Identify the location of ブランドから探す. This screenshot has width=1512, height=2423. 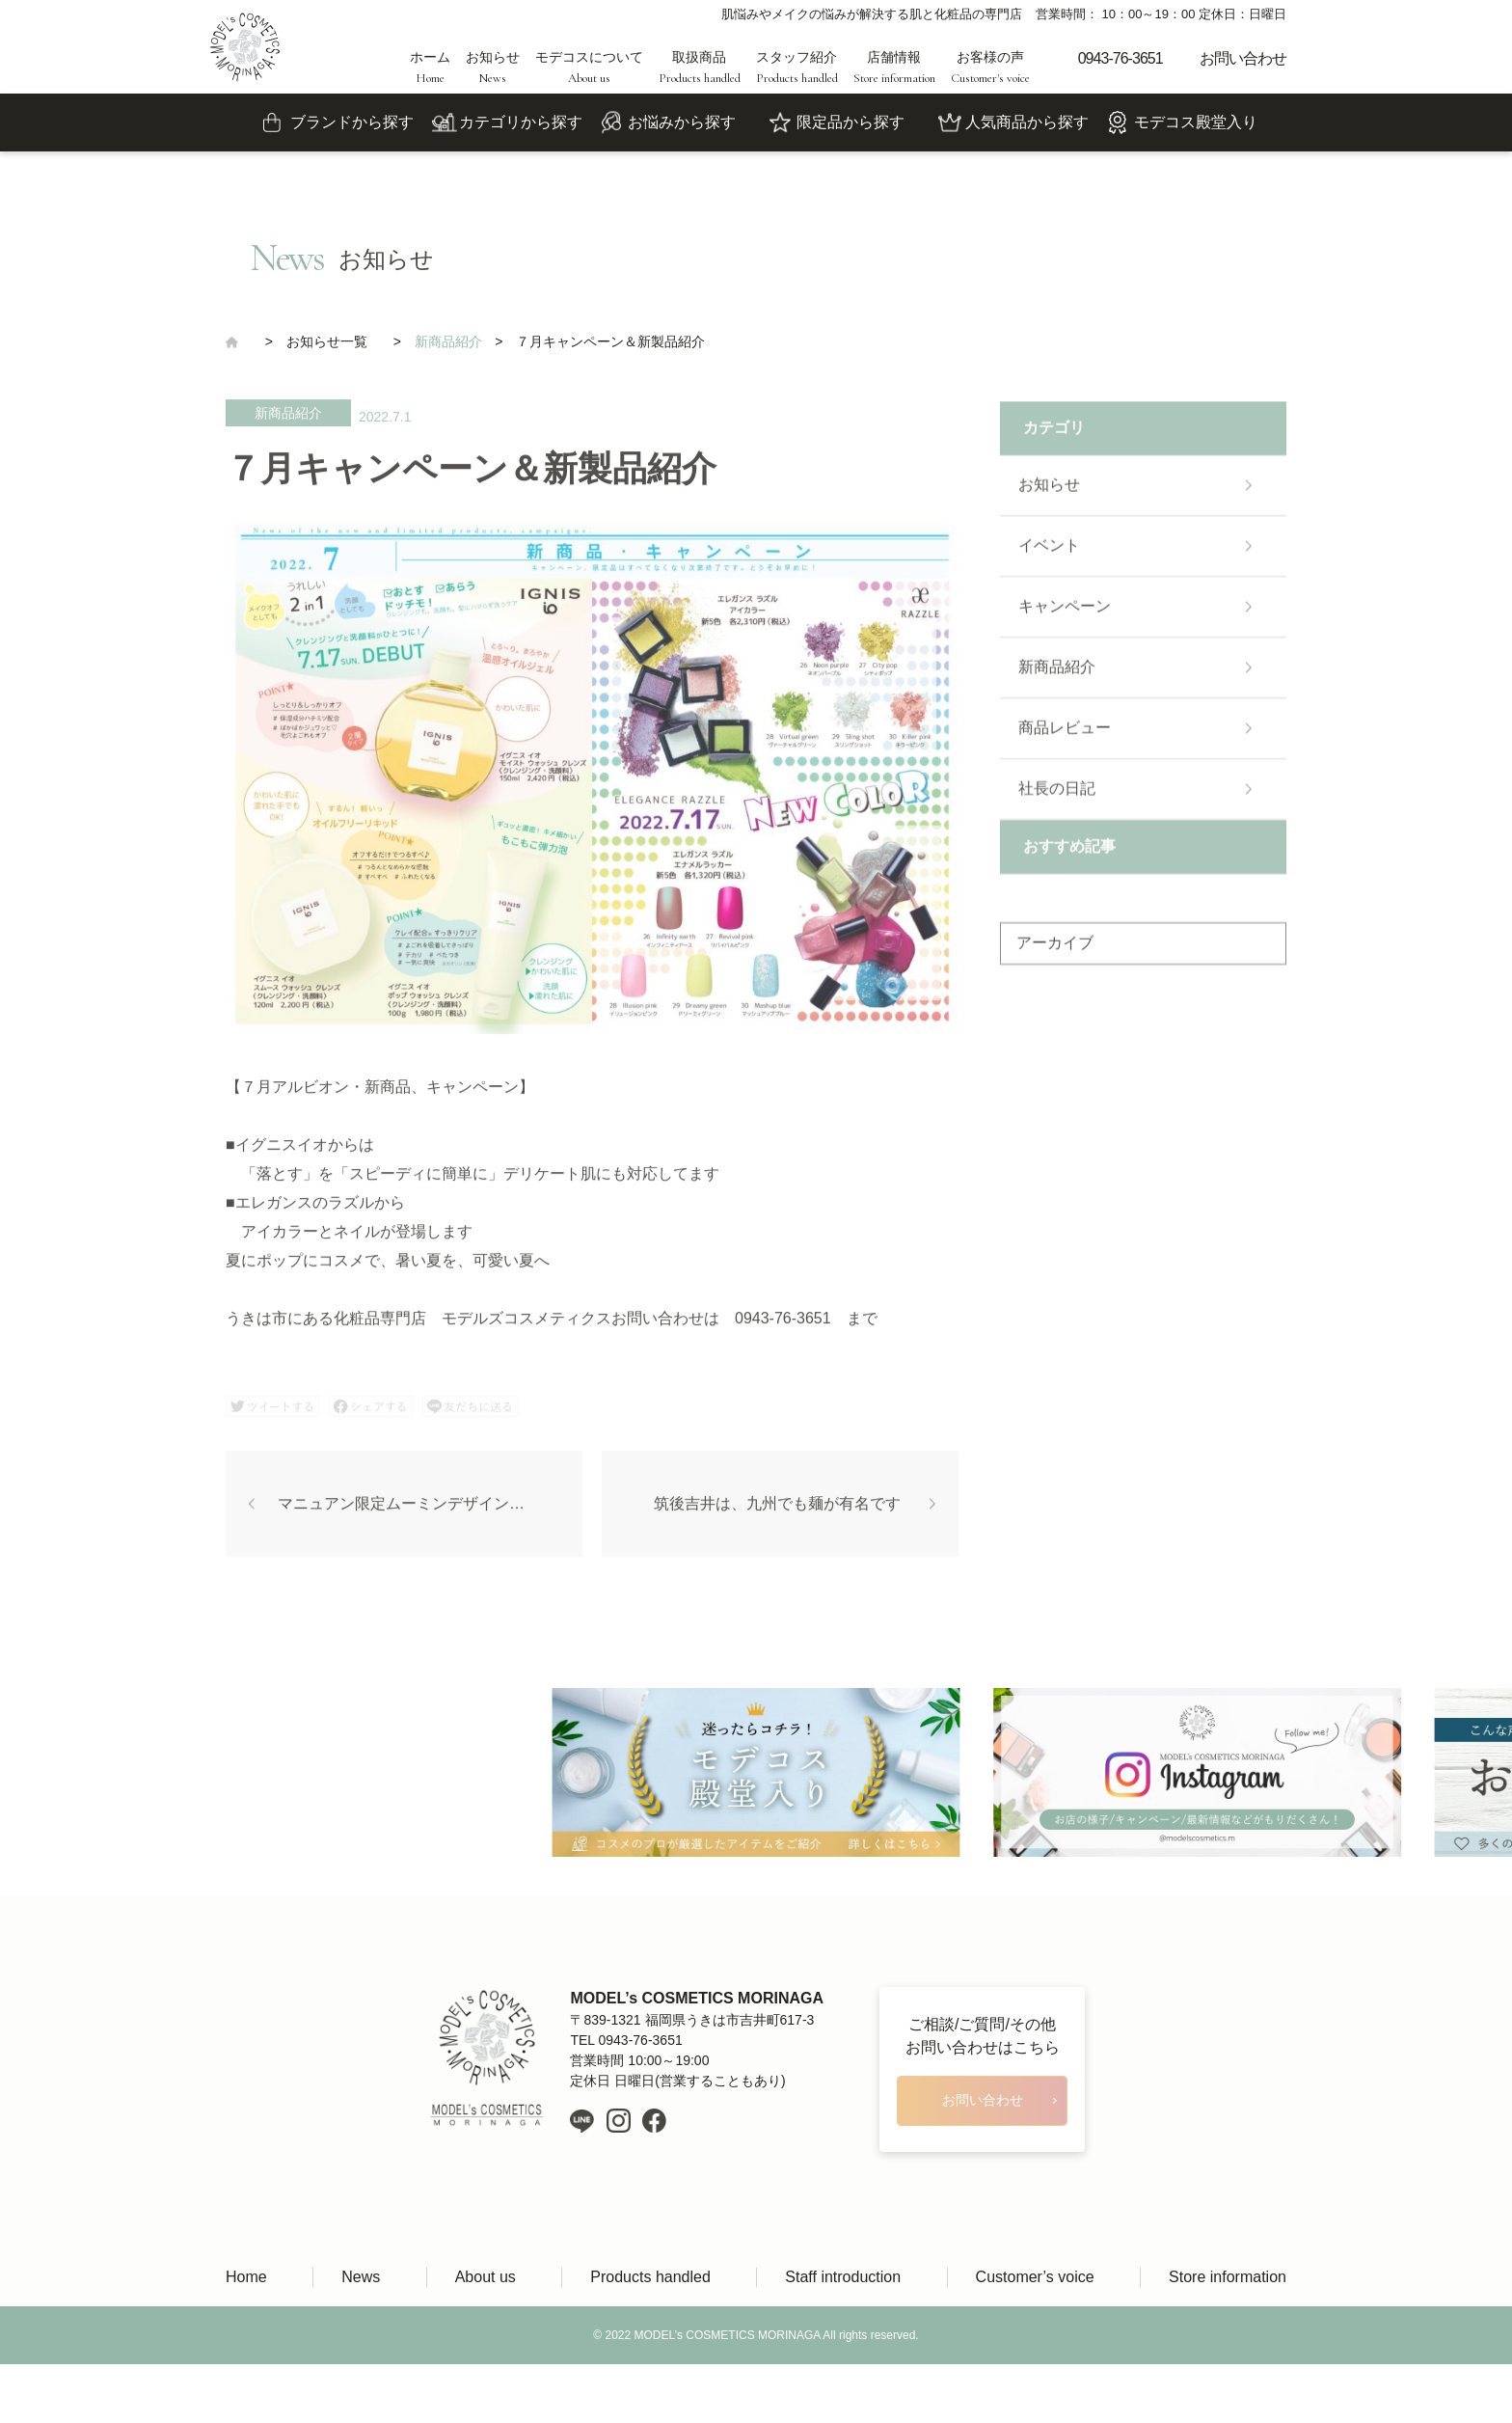
(352, 122).